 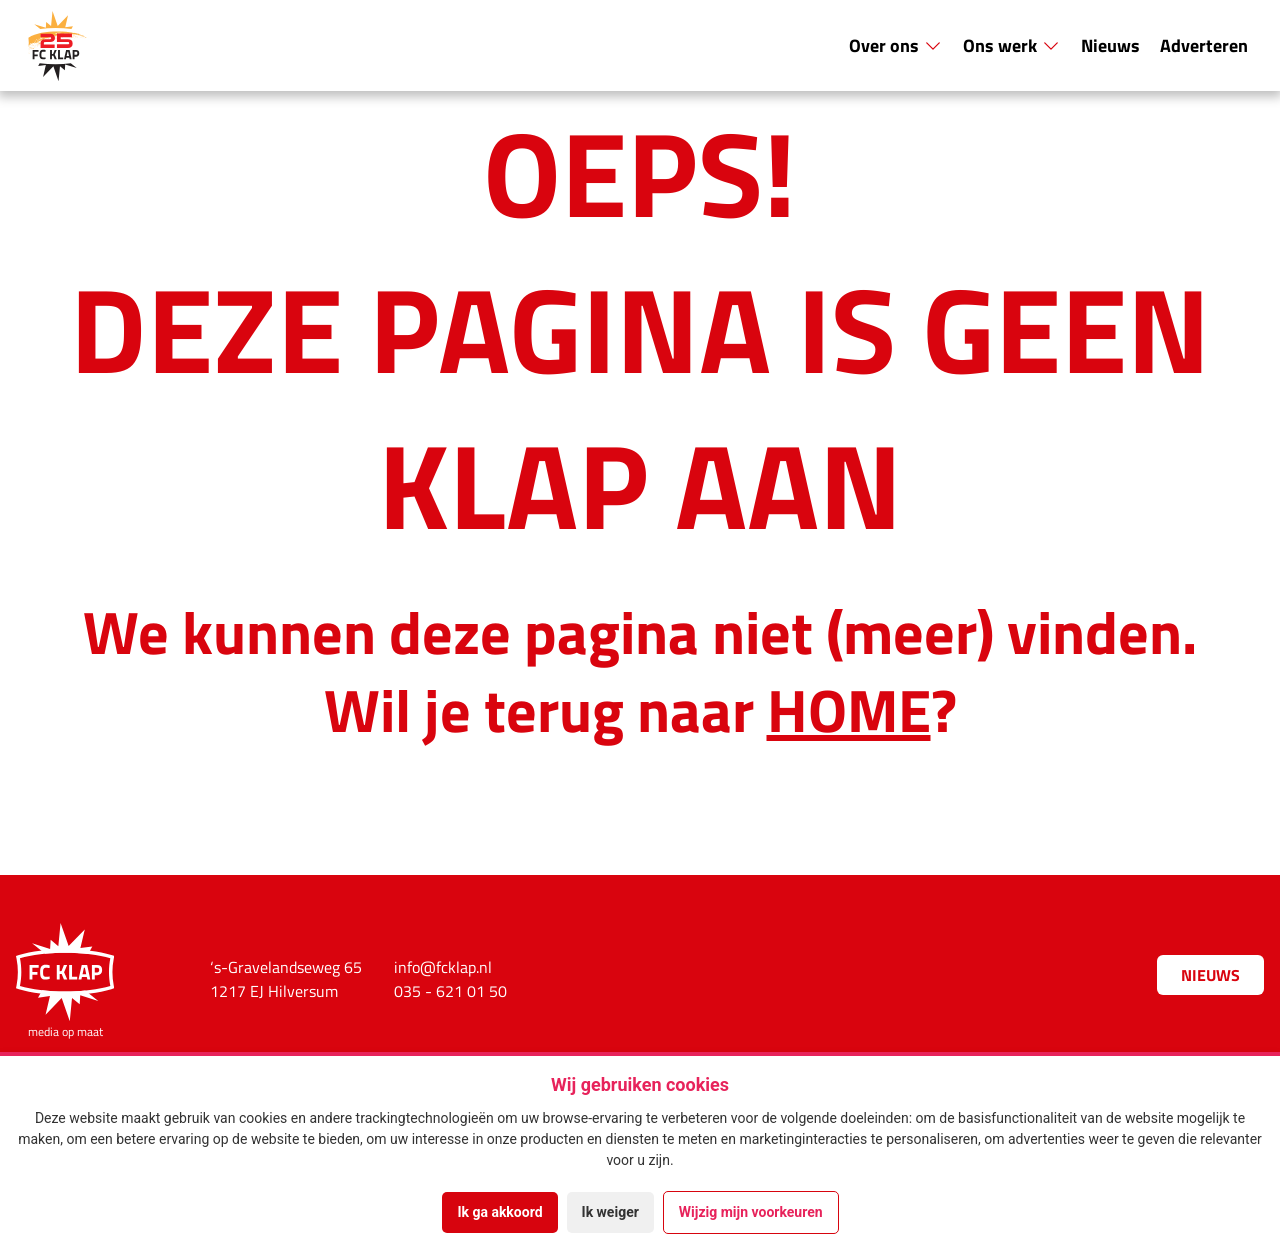 I want to click on Wijzig mijn voorkeuren [button], so click(x=751, y=1212).